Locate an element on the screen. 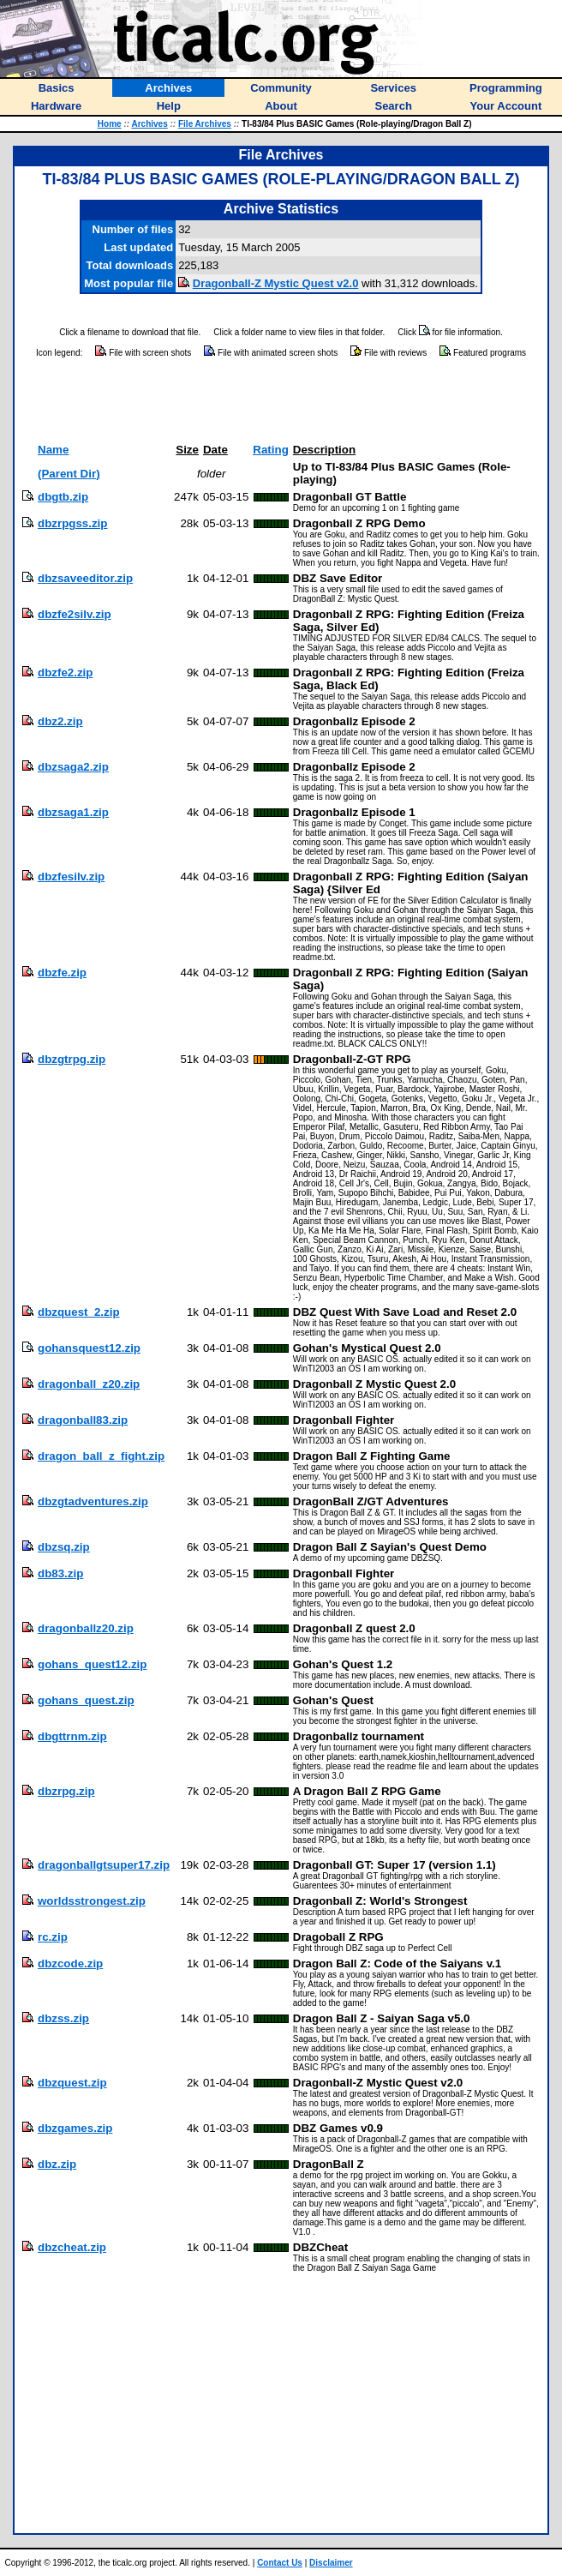 The height and width of the screenshot is (2576, 562). dbzgtrpg.zip is located at coordinates (71, 1059).